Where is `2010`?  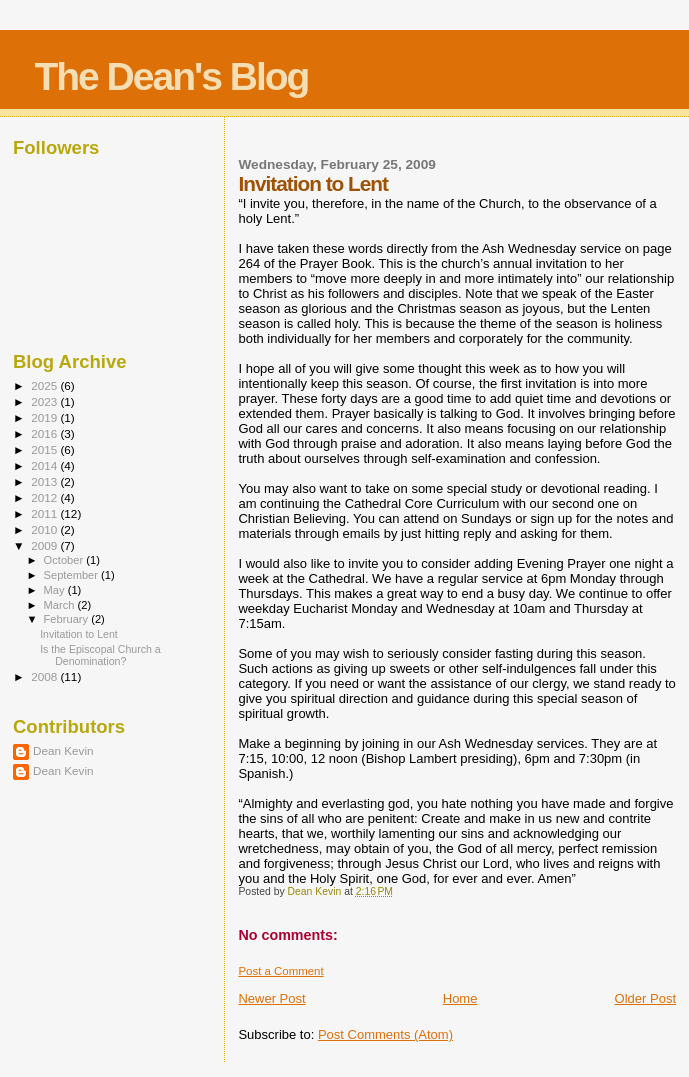
2010 is located at coordinates (45, 529).